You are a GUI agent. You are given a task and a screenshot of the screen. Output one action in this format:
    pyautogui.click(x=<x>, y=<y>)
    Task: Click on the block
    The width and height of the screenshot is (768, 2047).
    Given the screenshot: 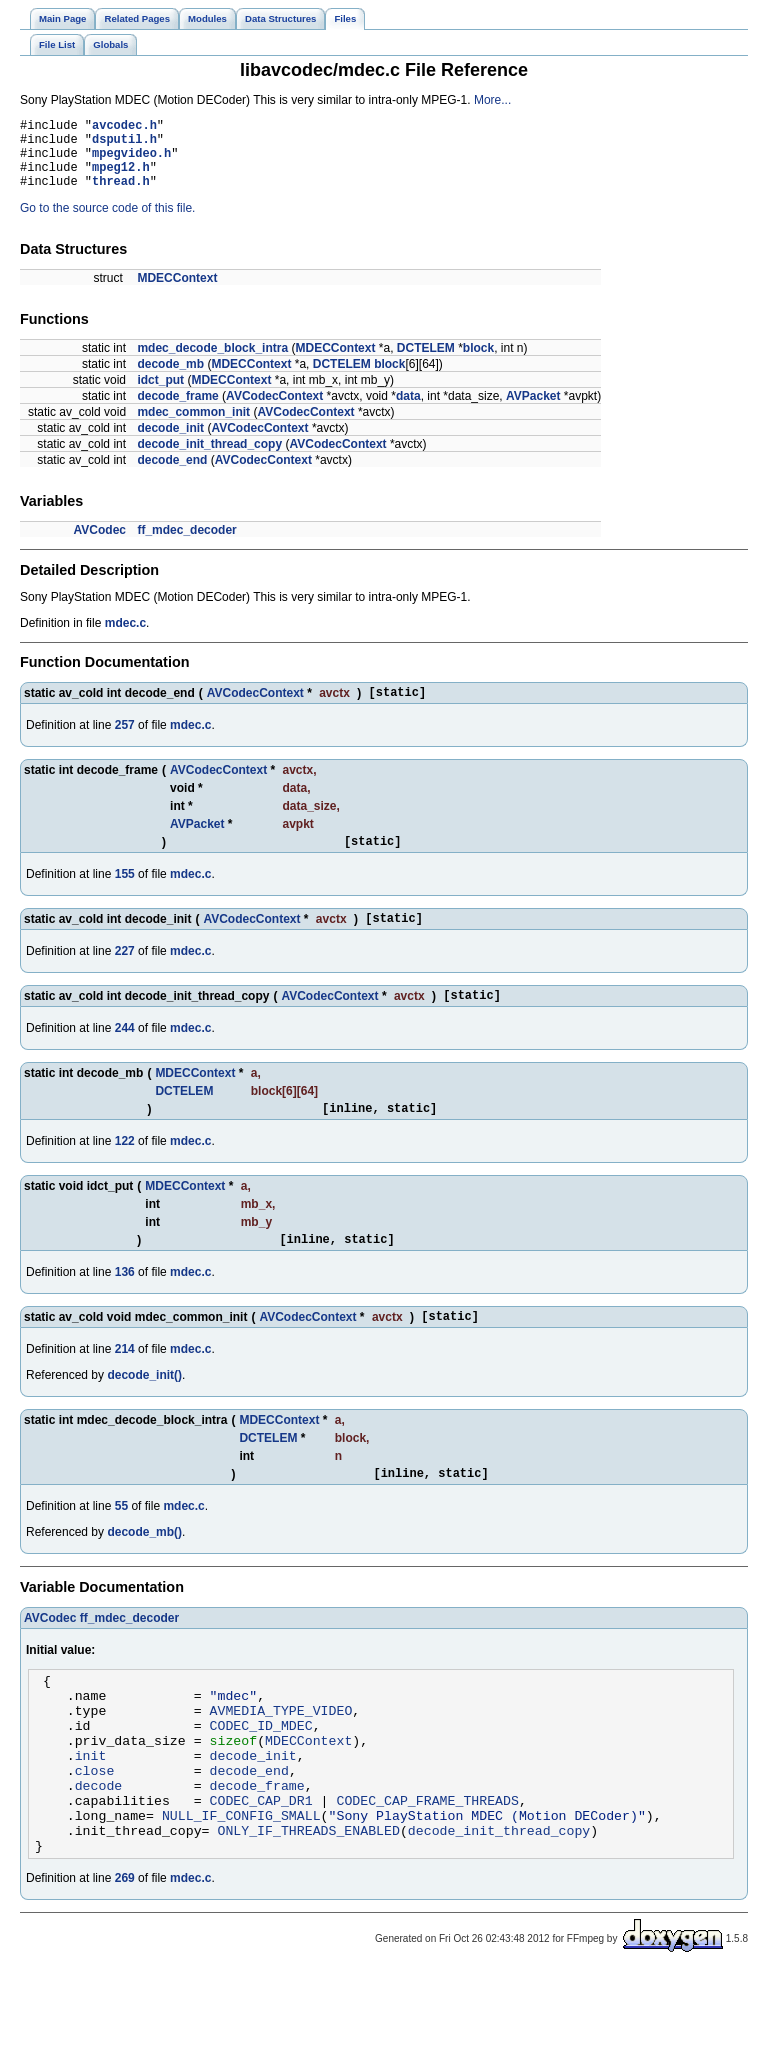 What is the action you would take?
    pyautogui.click(x=478, y=363)
    